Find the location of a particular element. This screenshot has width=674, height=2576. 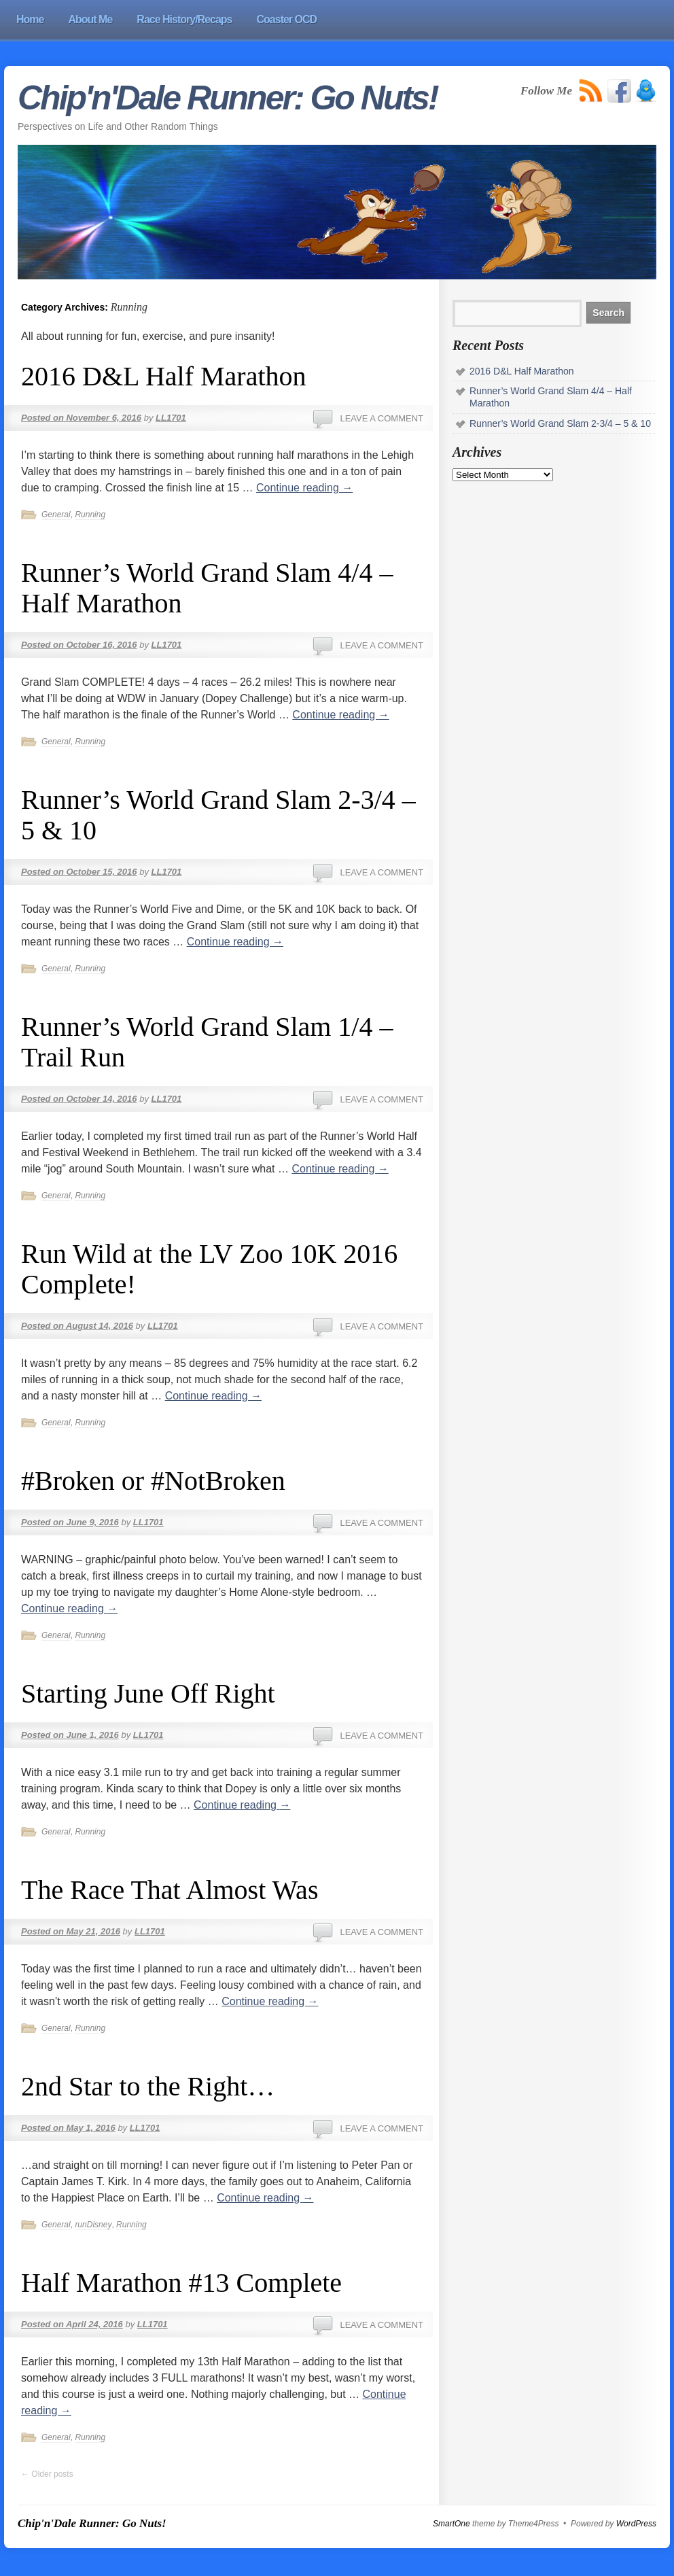

2nd Star to the Right… is located at coordinates (147, 2086).